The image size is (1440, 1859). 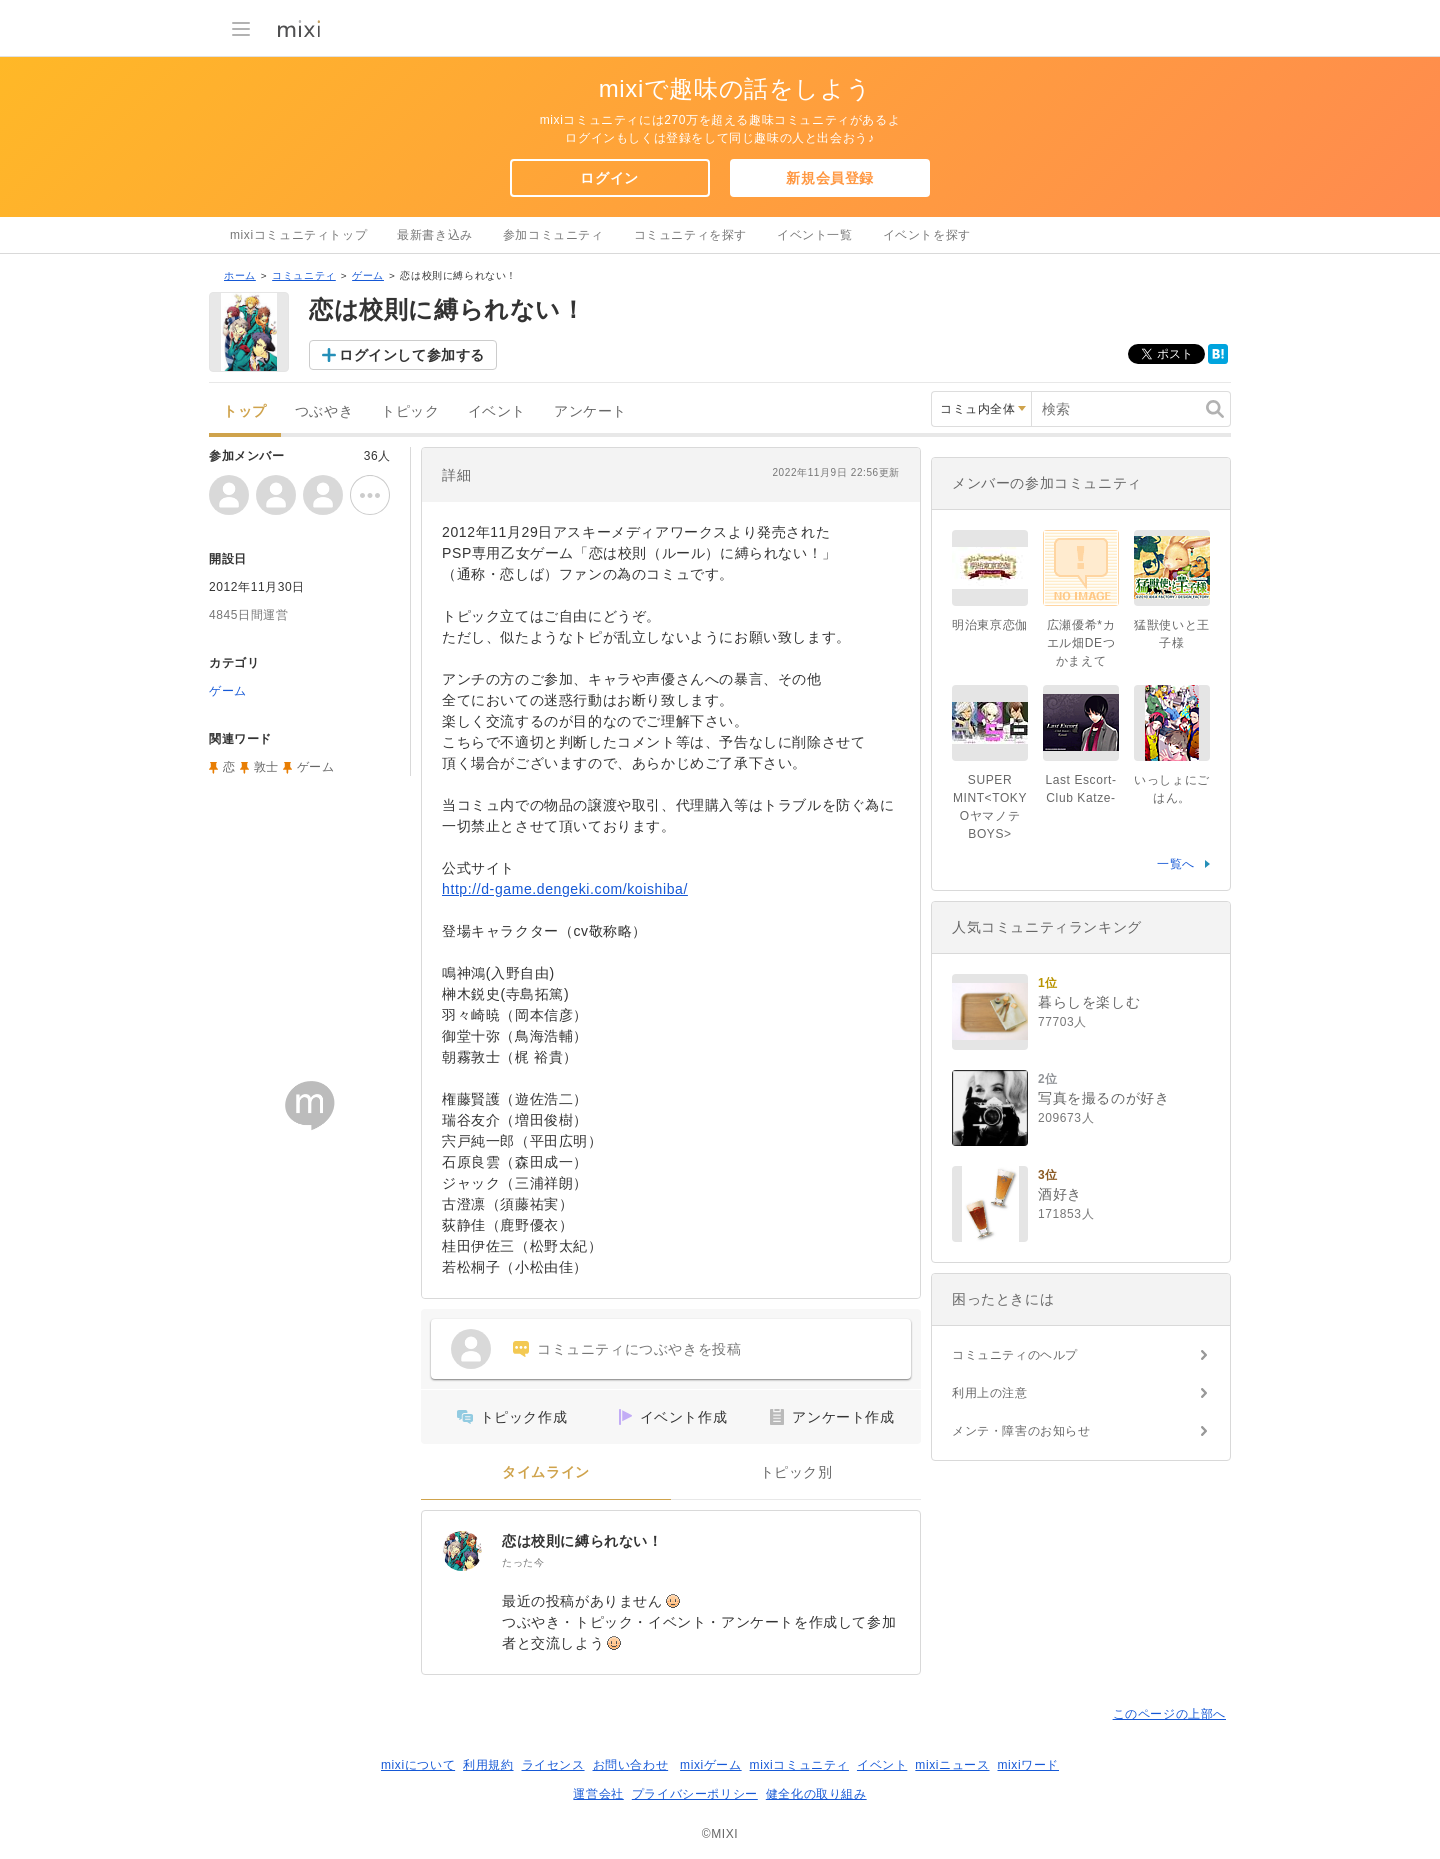 I want to click on イベント一覧, so click(x=815, y=235).